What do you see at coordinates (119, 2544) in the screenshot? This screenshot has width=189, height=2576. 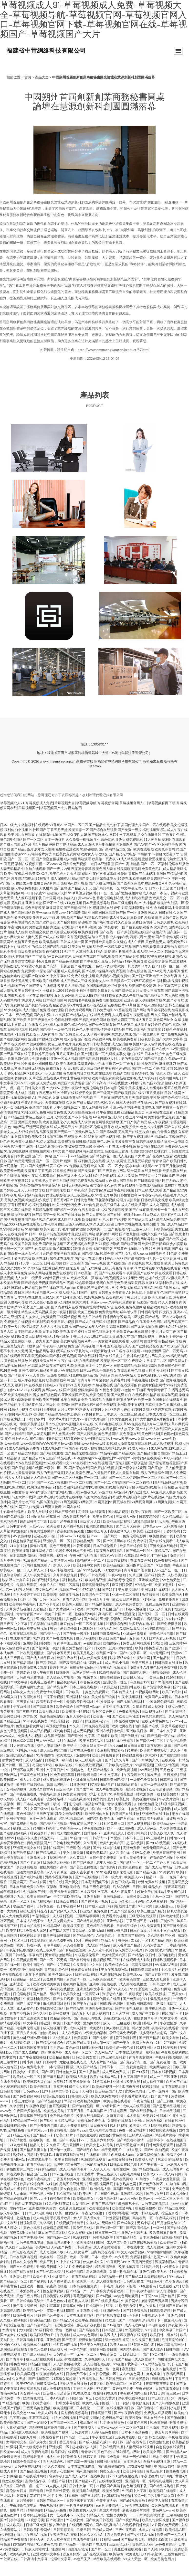 I see `三级黄色无码` at bounding box center [119, 2544].